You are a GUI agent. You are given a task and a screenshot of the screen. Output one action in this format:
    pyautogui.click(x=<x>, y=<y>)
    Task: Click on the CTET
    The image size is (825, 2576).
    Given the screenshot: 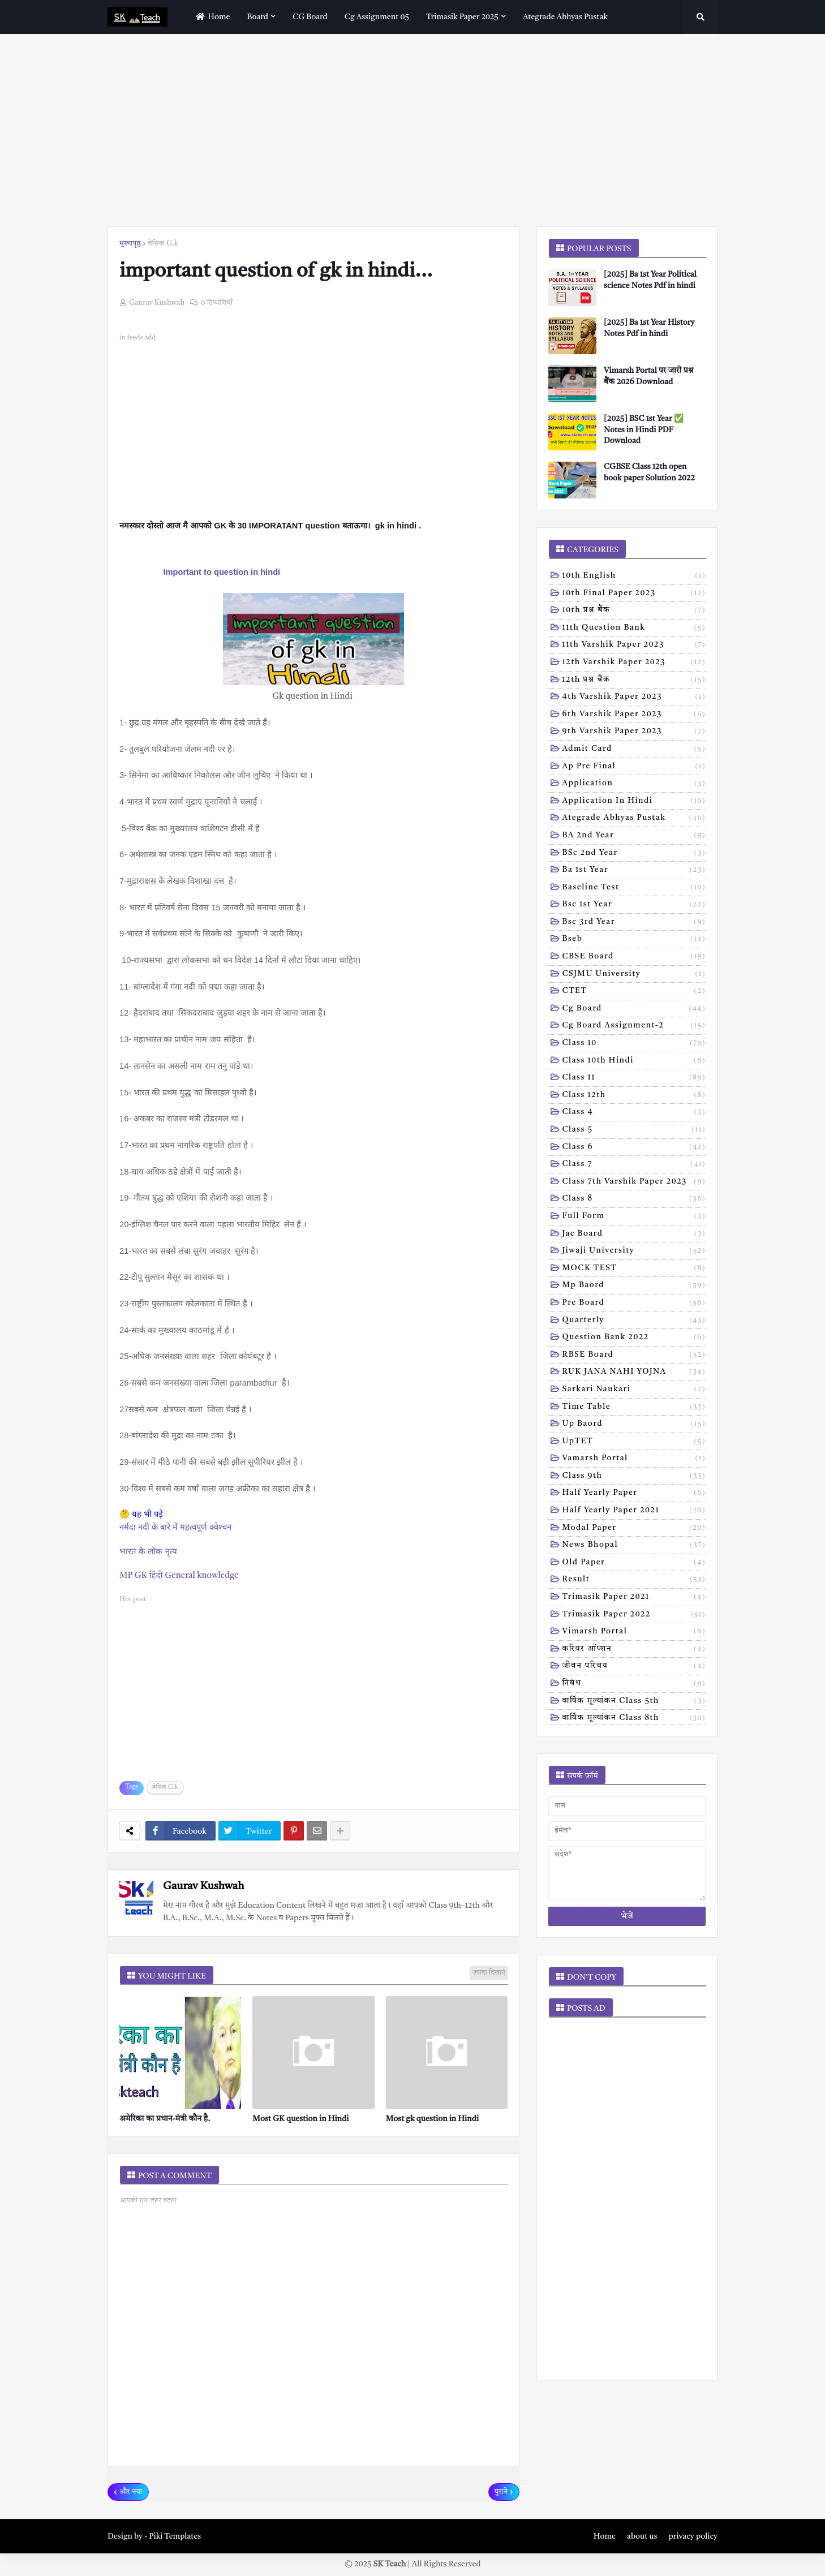 What is the action you would take?
    pyautogui.click(x=634, y=991)
    